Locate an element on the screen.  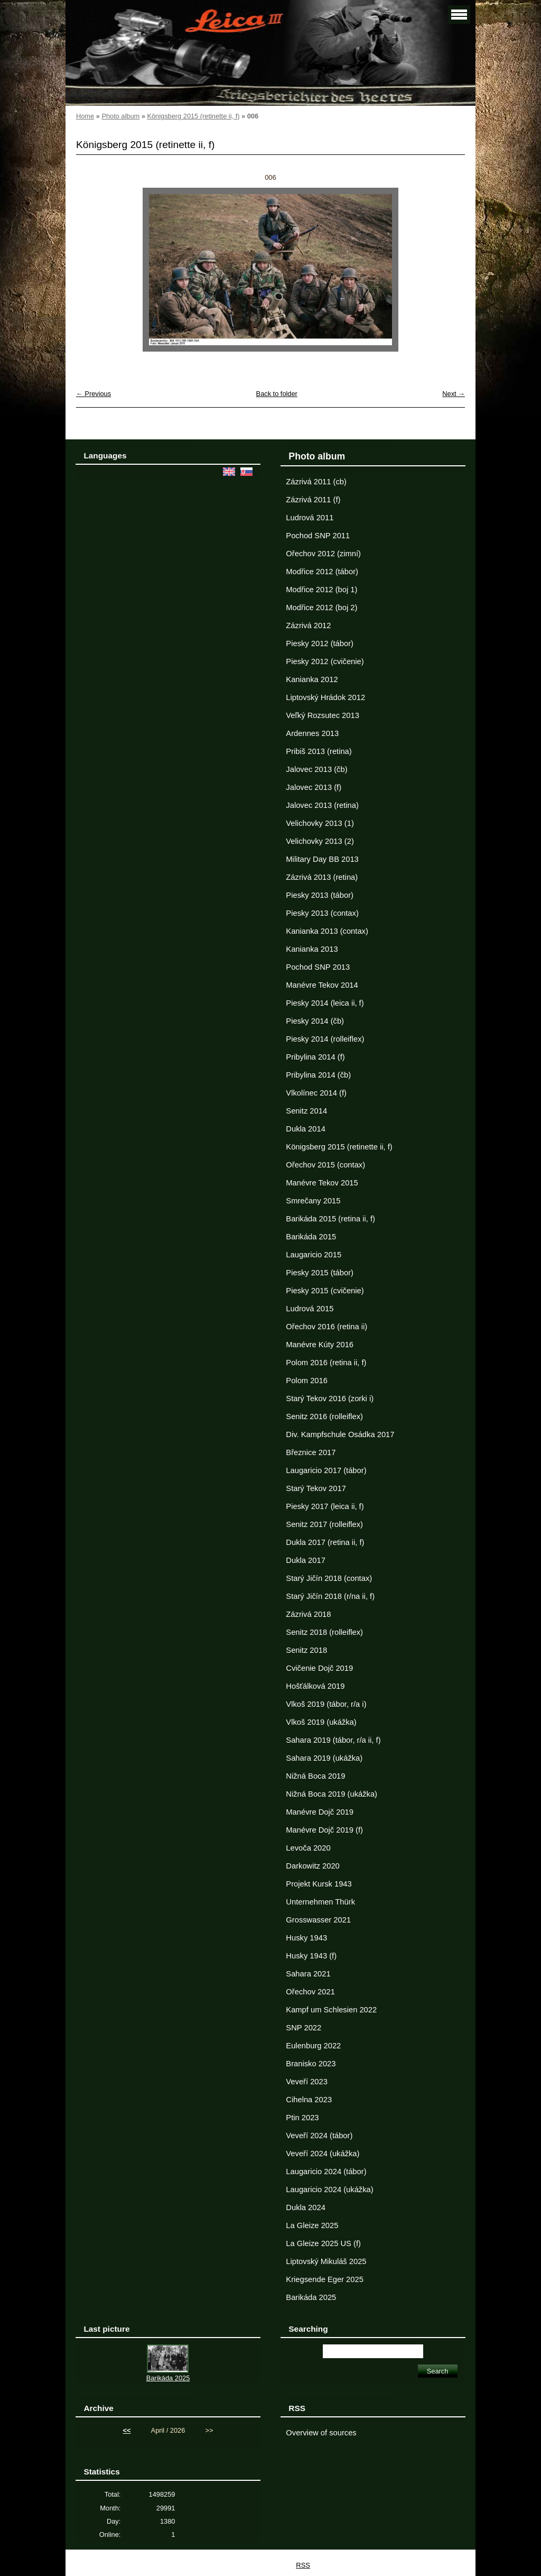
Ořechov 2016 (retina ii) is located at coordinates (326, 1326).